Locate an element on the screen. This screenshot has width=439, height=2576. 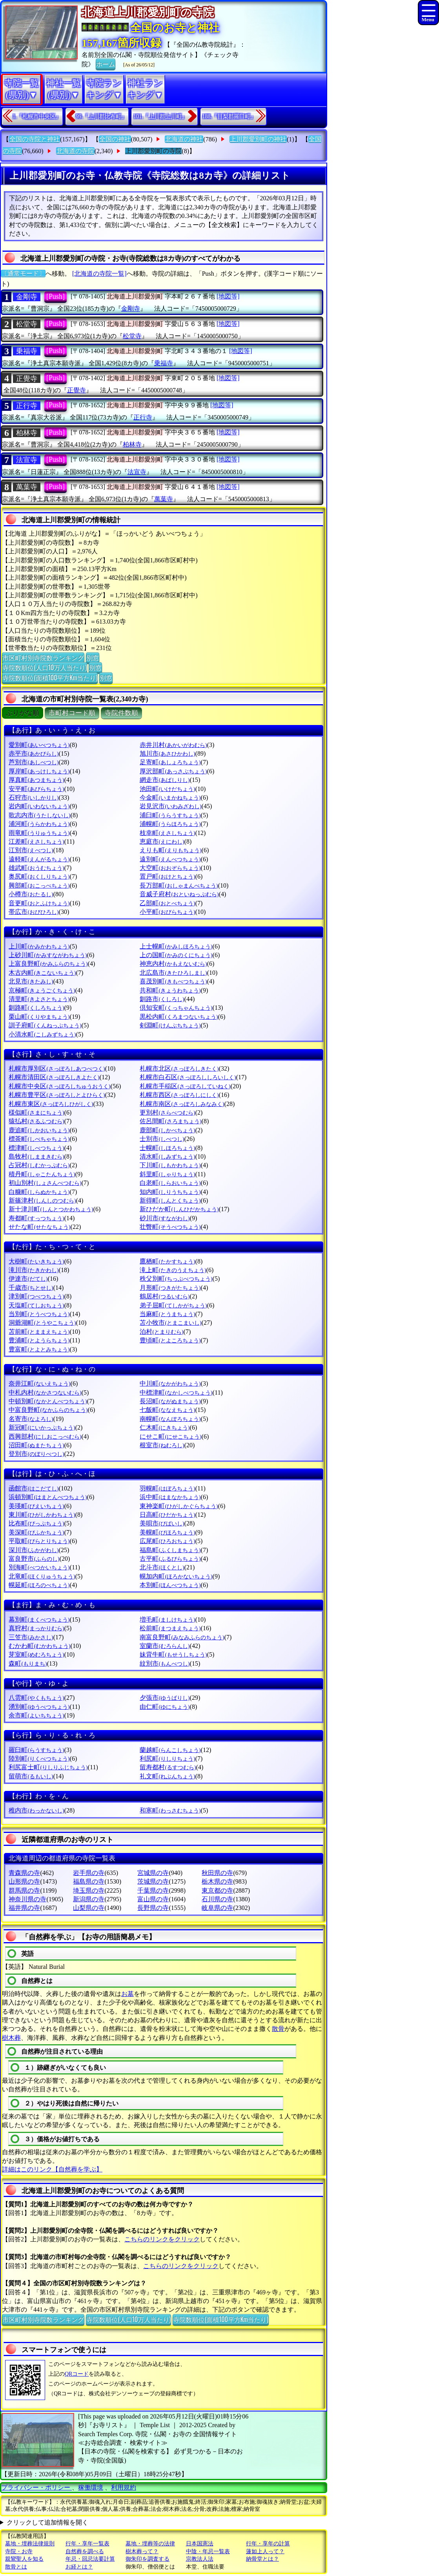
名寄市 is located at coordinates (31, 1418).